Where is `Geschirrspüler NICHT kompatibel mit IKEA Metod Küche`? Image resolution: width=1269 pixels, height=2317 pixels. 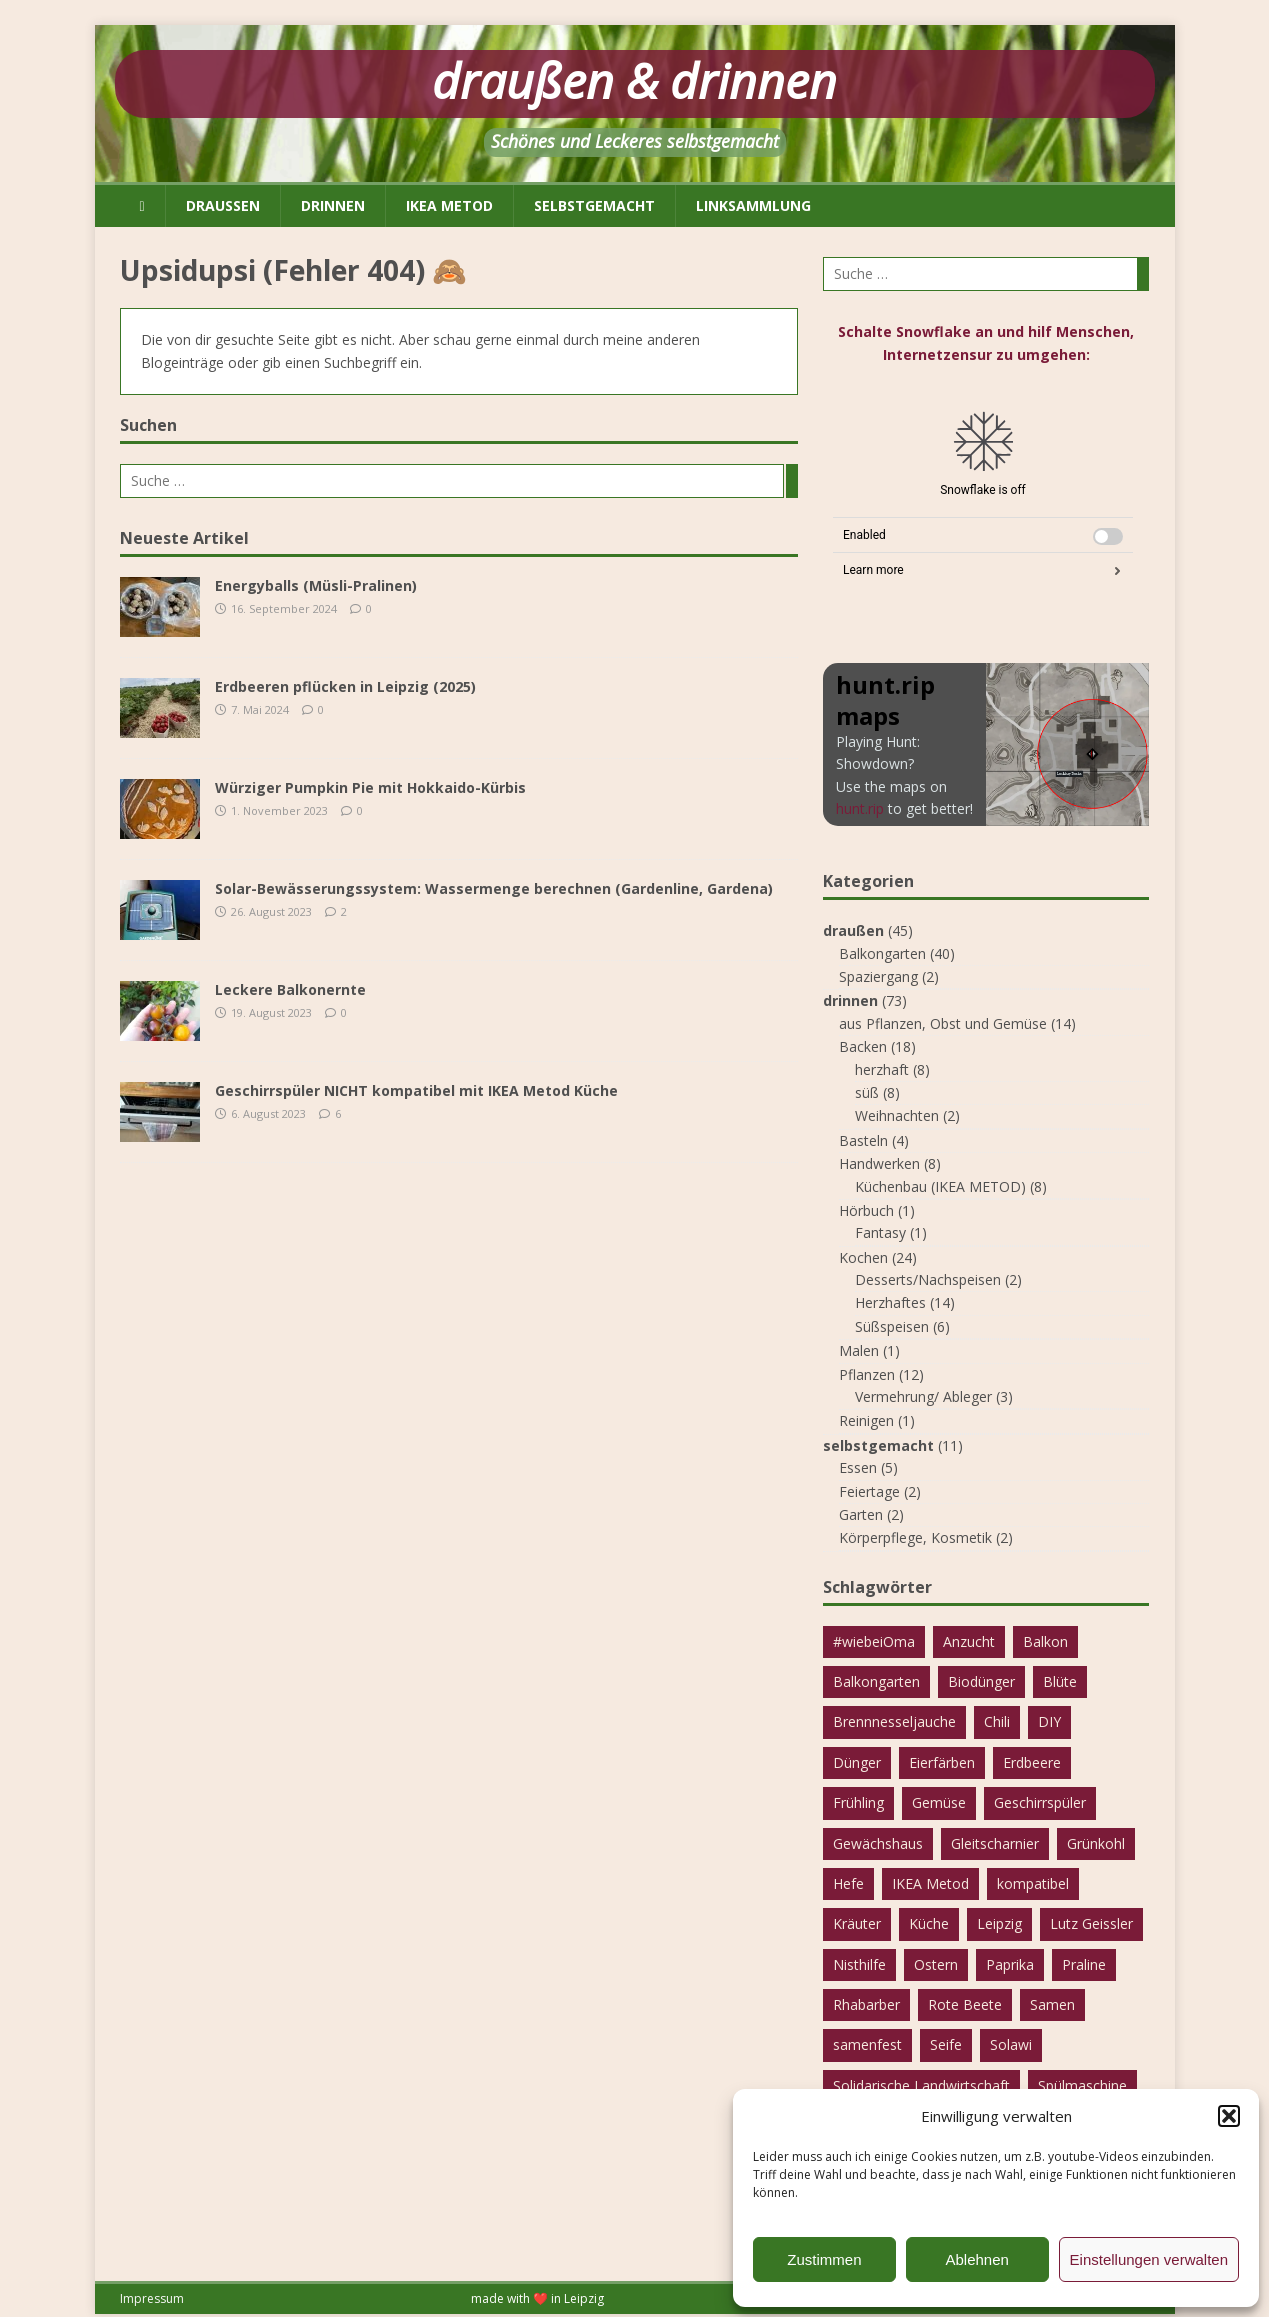
Geschirrspüler NICHT kompatibel mit IKEA Metod Küche is located at coordinates (416, 1090).